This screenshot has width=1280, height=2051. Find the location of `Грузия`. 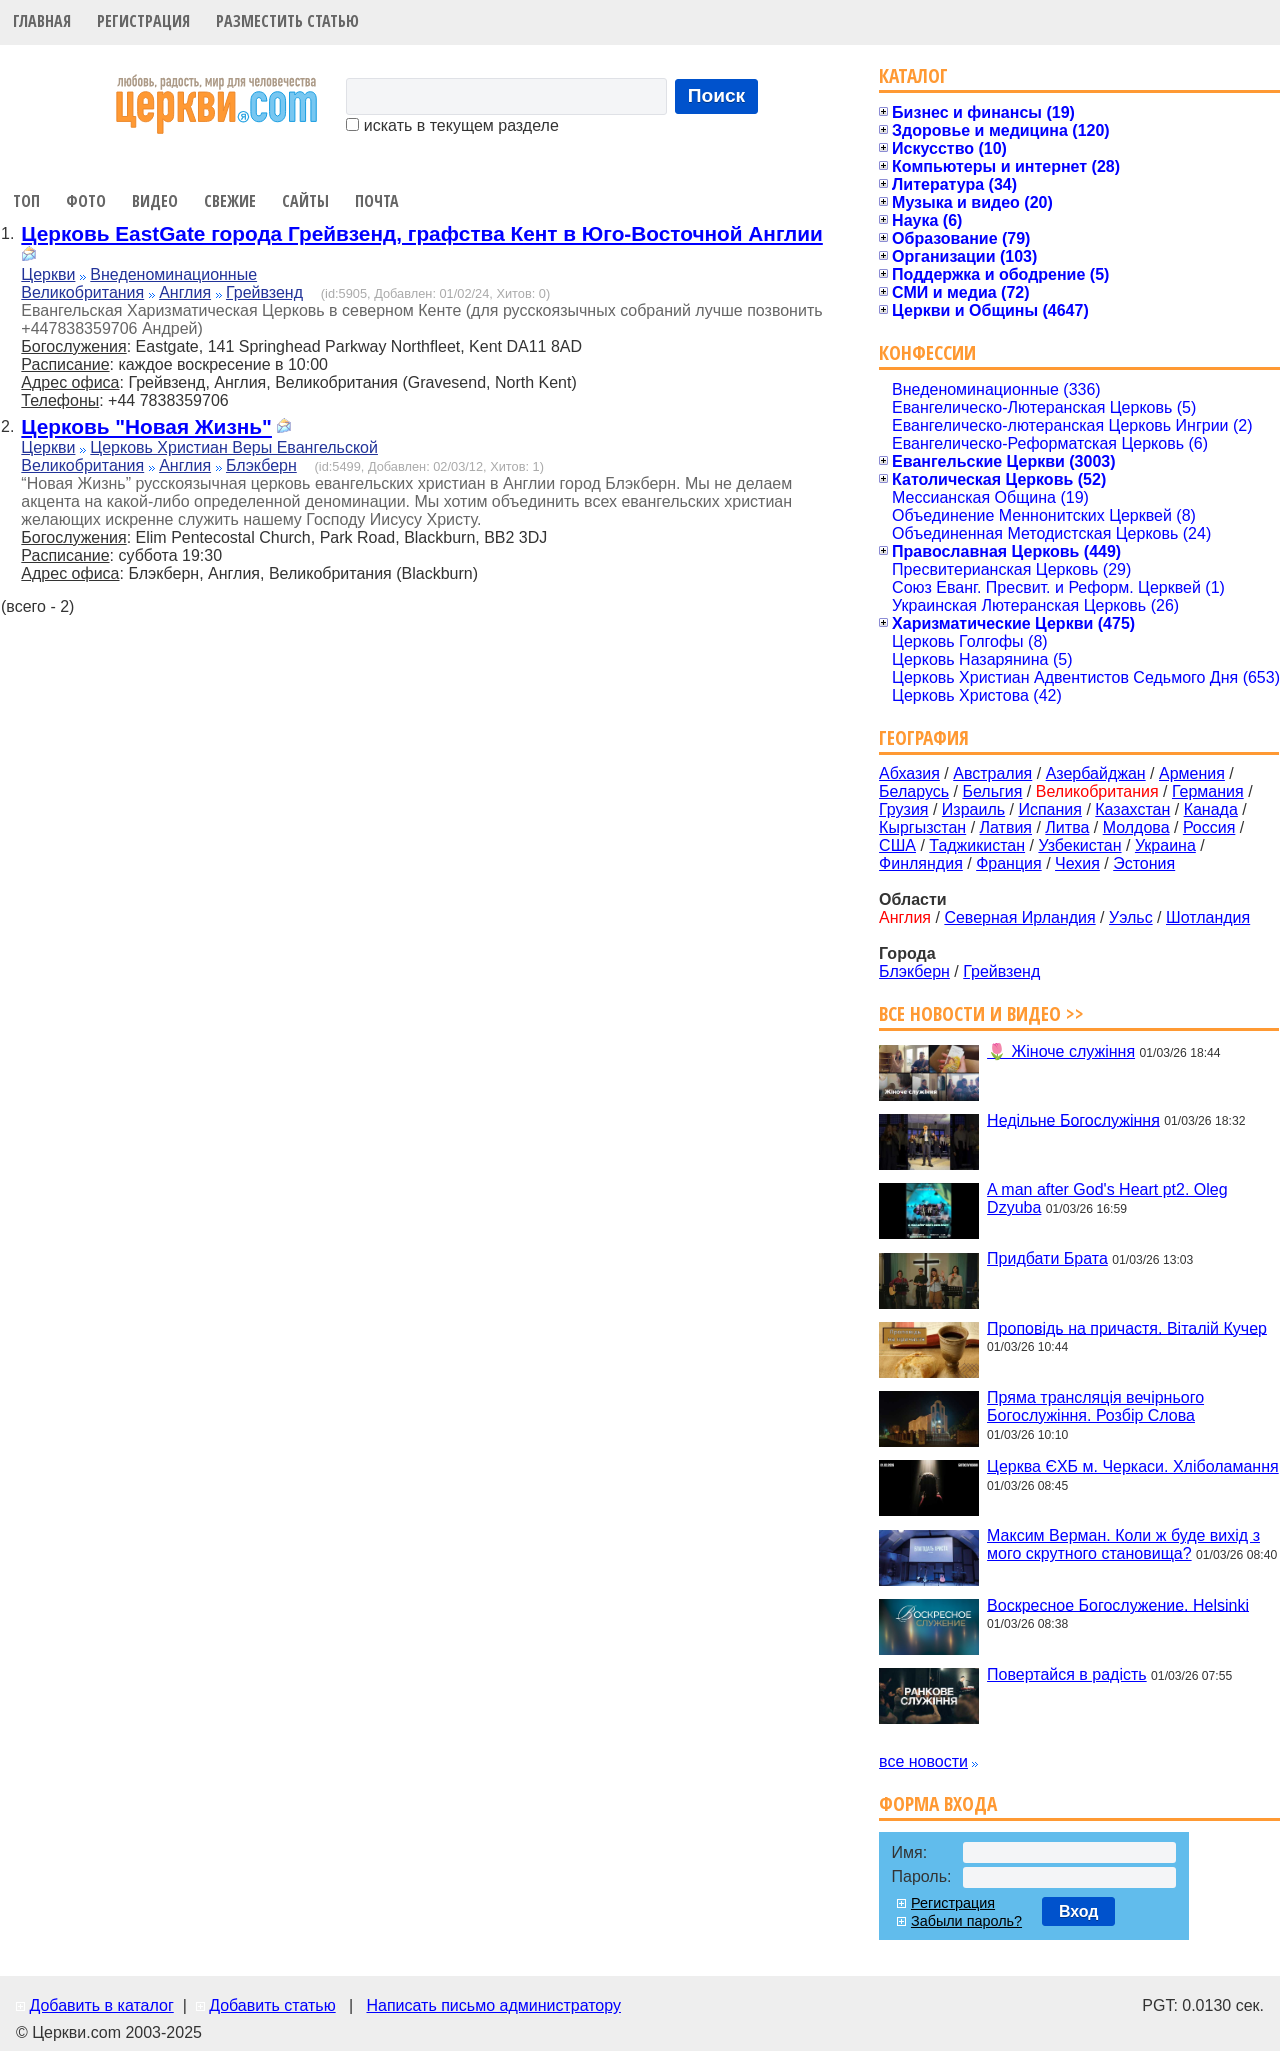

Грузия is located at coordinates (903, 809).